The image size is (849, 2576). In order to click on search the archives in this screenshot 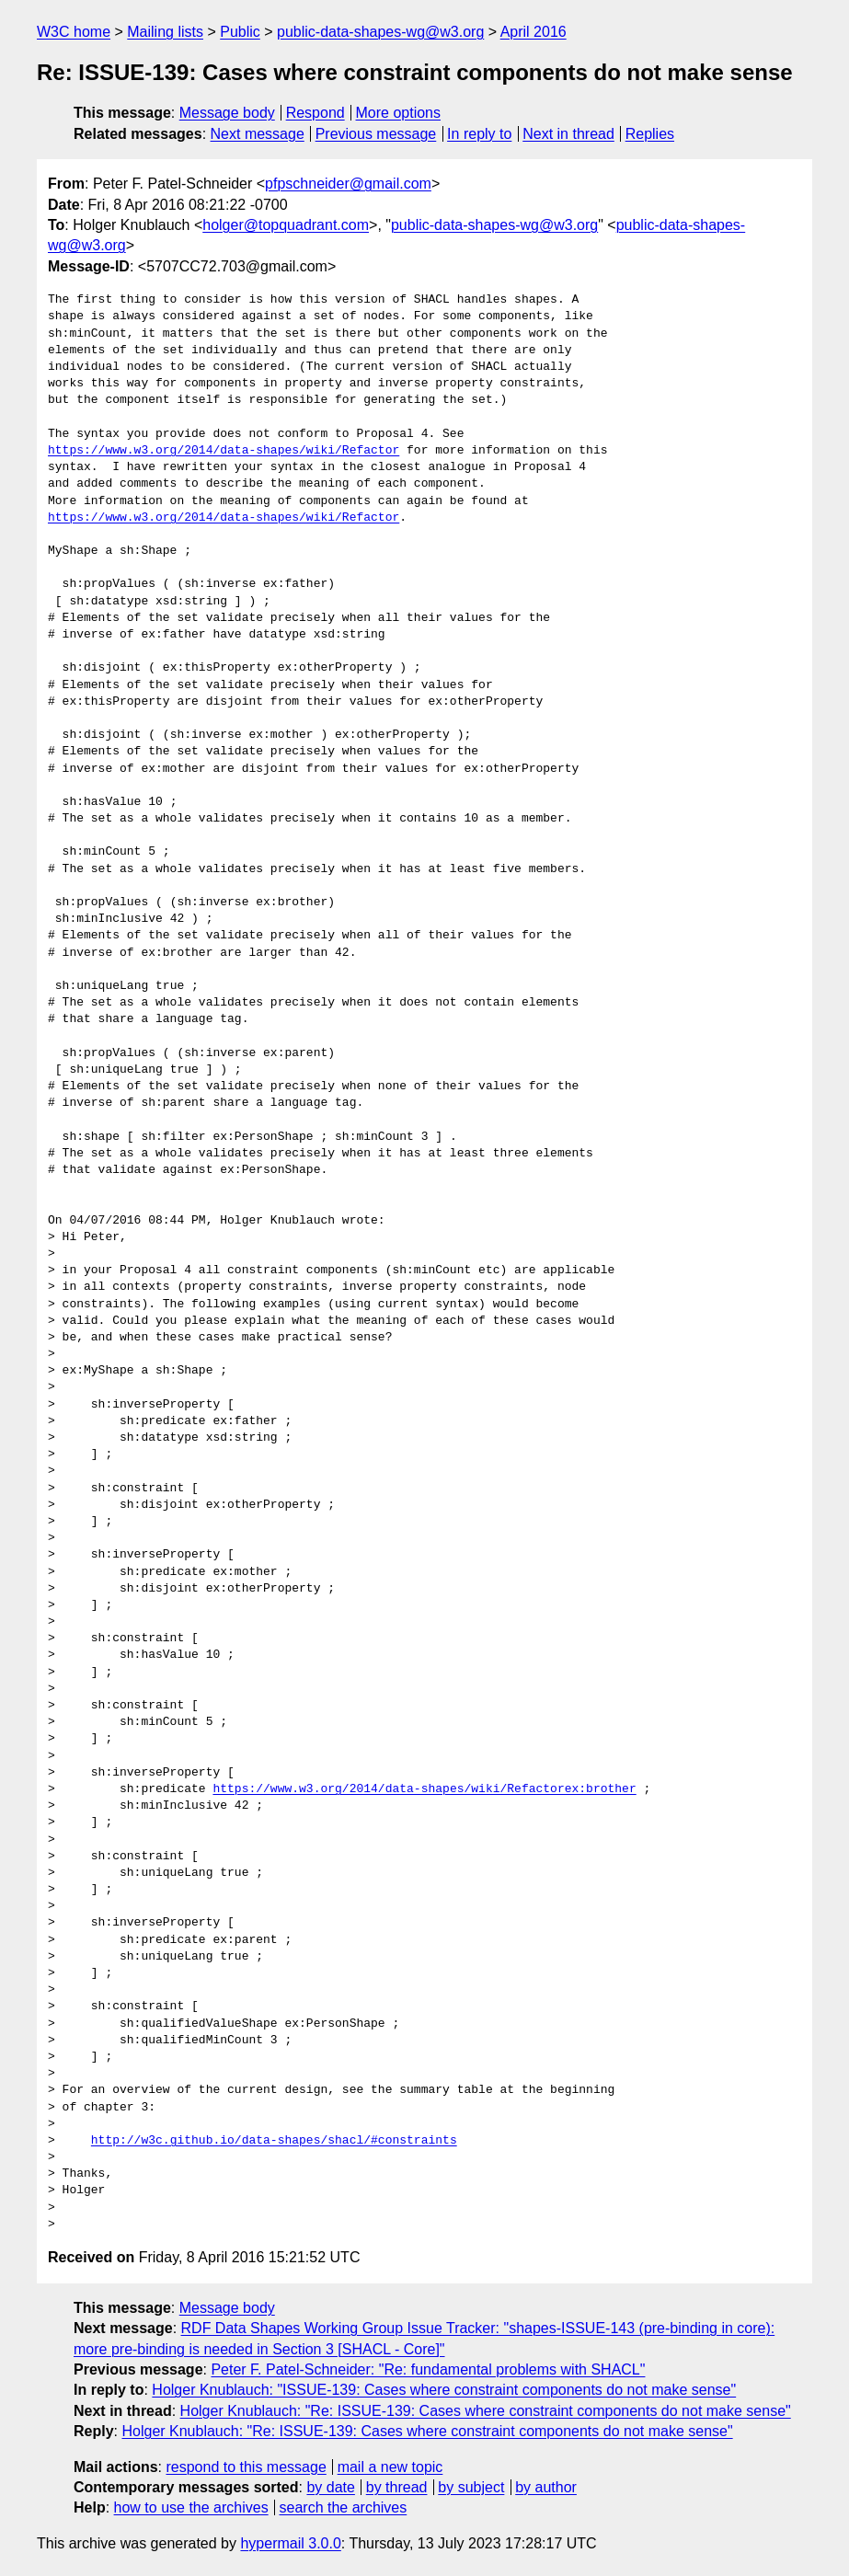, I will do `click(343, 2507)`.